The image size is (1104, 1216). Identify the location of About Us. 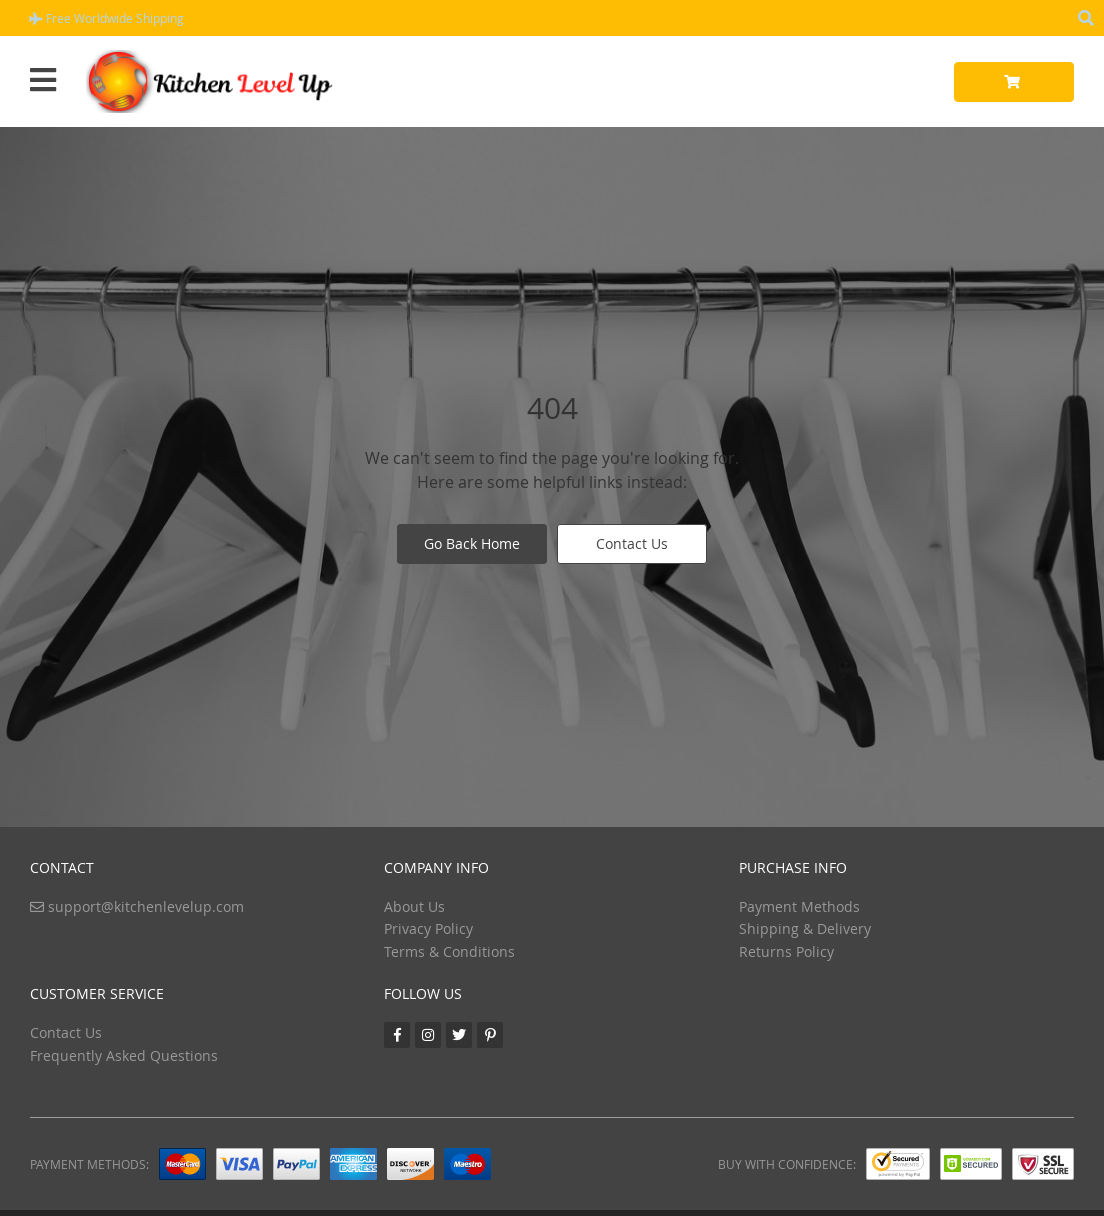
(414, 906).